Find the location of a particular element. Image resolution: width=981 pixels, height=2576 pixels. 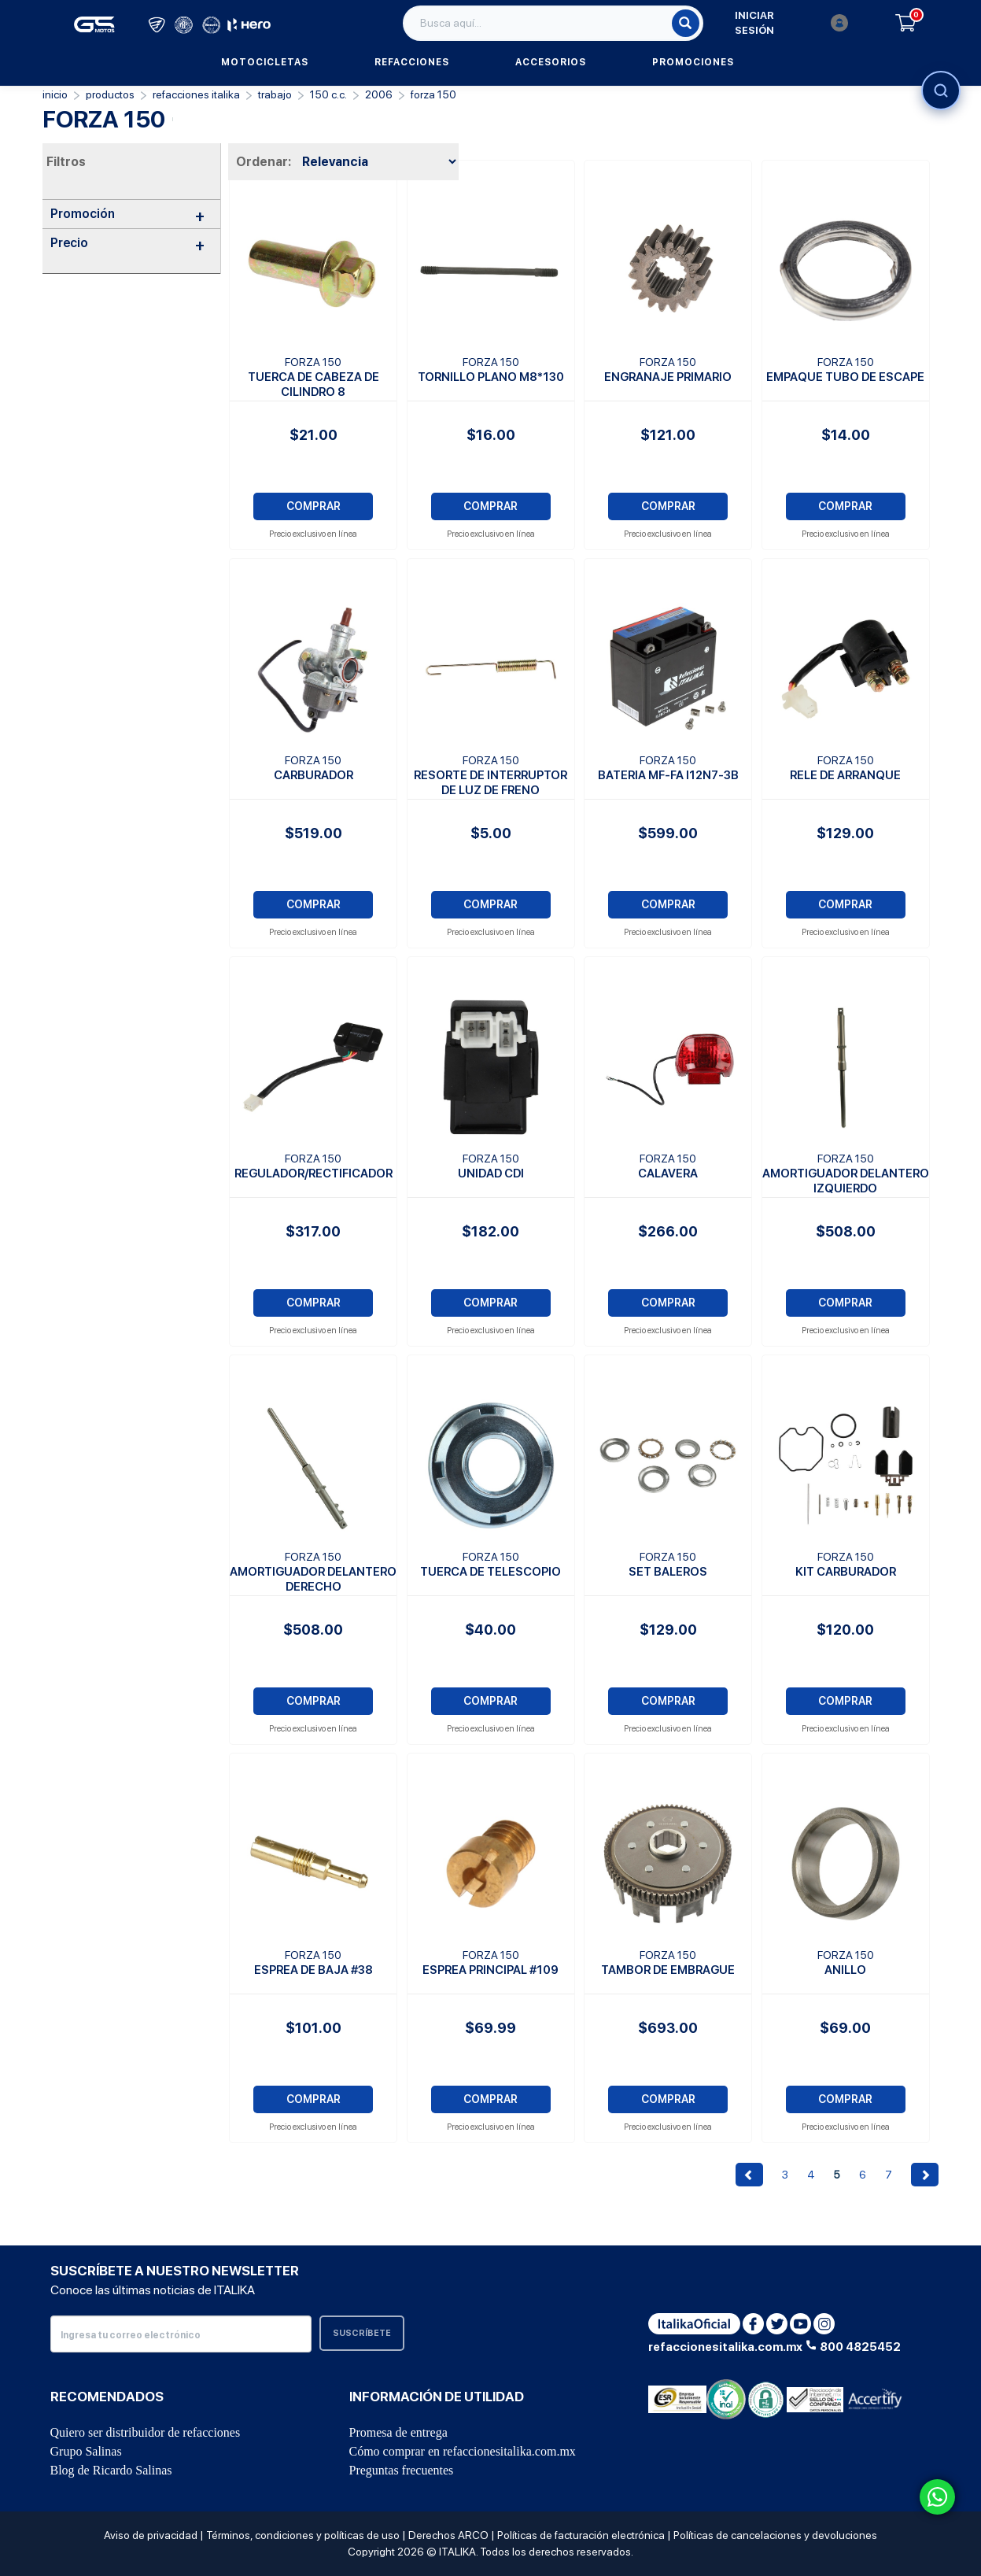

Inicio is located at coordinates (55, 94).